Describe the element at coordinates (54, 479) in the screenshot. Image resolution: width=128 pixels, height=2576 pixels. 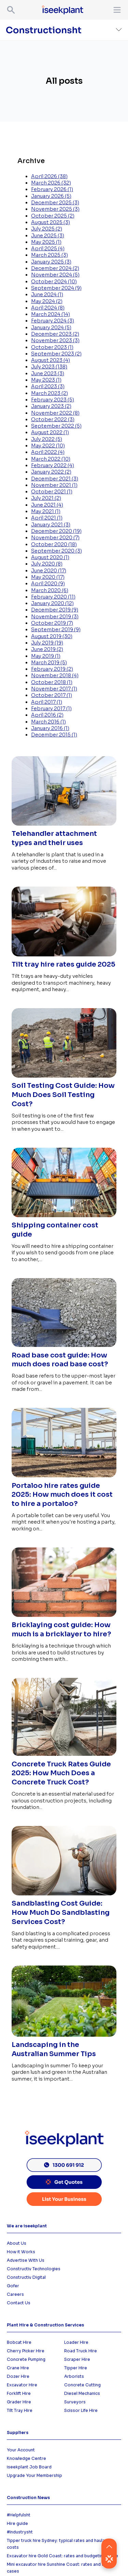
I see `December 2021` at that location.